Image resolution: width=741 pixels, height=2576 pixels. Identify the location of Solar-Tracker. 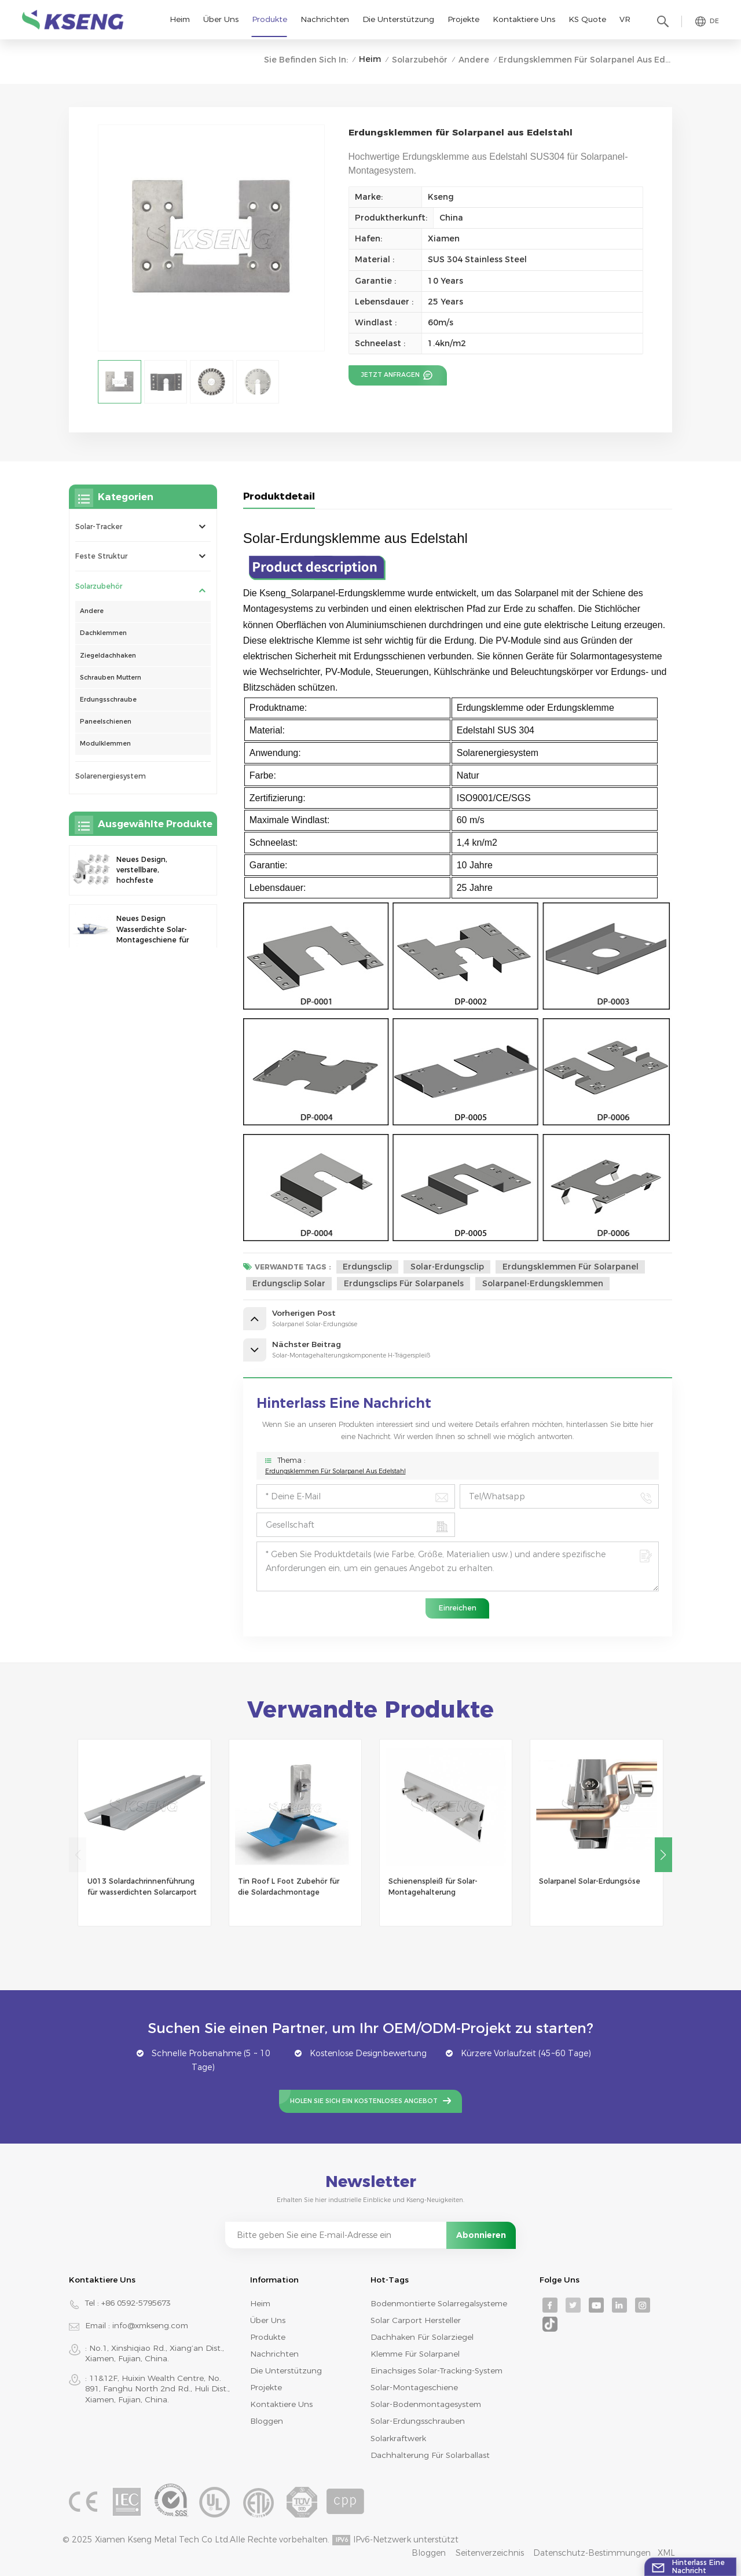
(98, 526).